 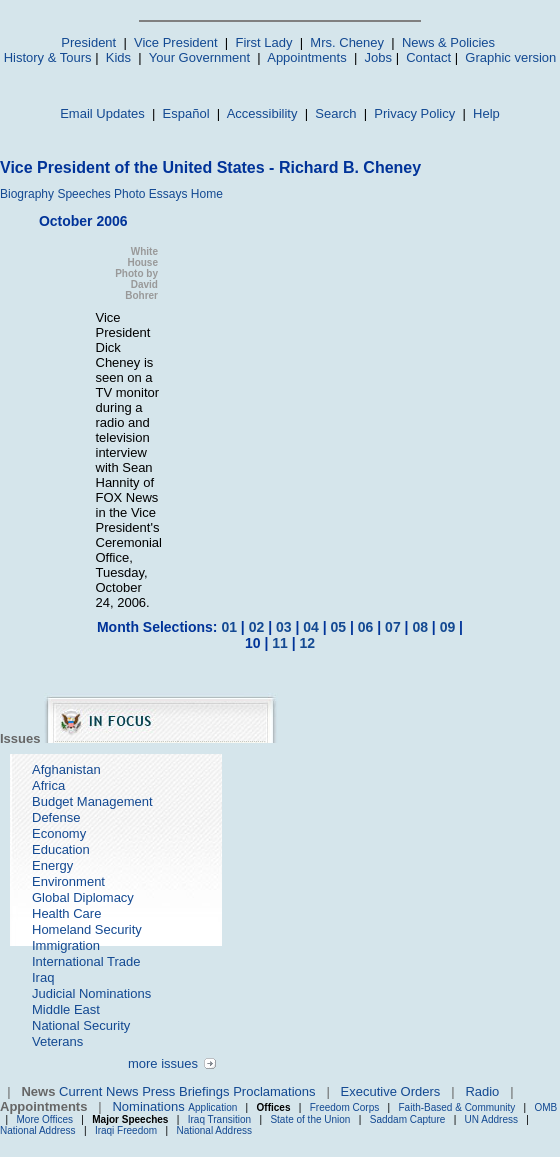 What do you see at coordinates (263, 42) in the screenshot?
I see `First Lady` at bounding box center [263, 42].